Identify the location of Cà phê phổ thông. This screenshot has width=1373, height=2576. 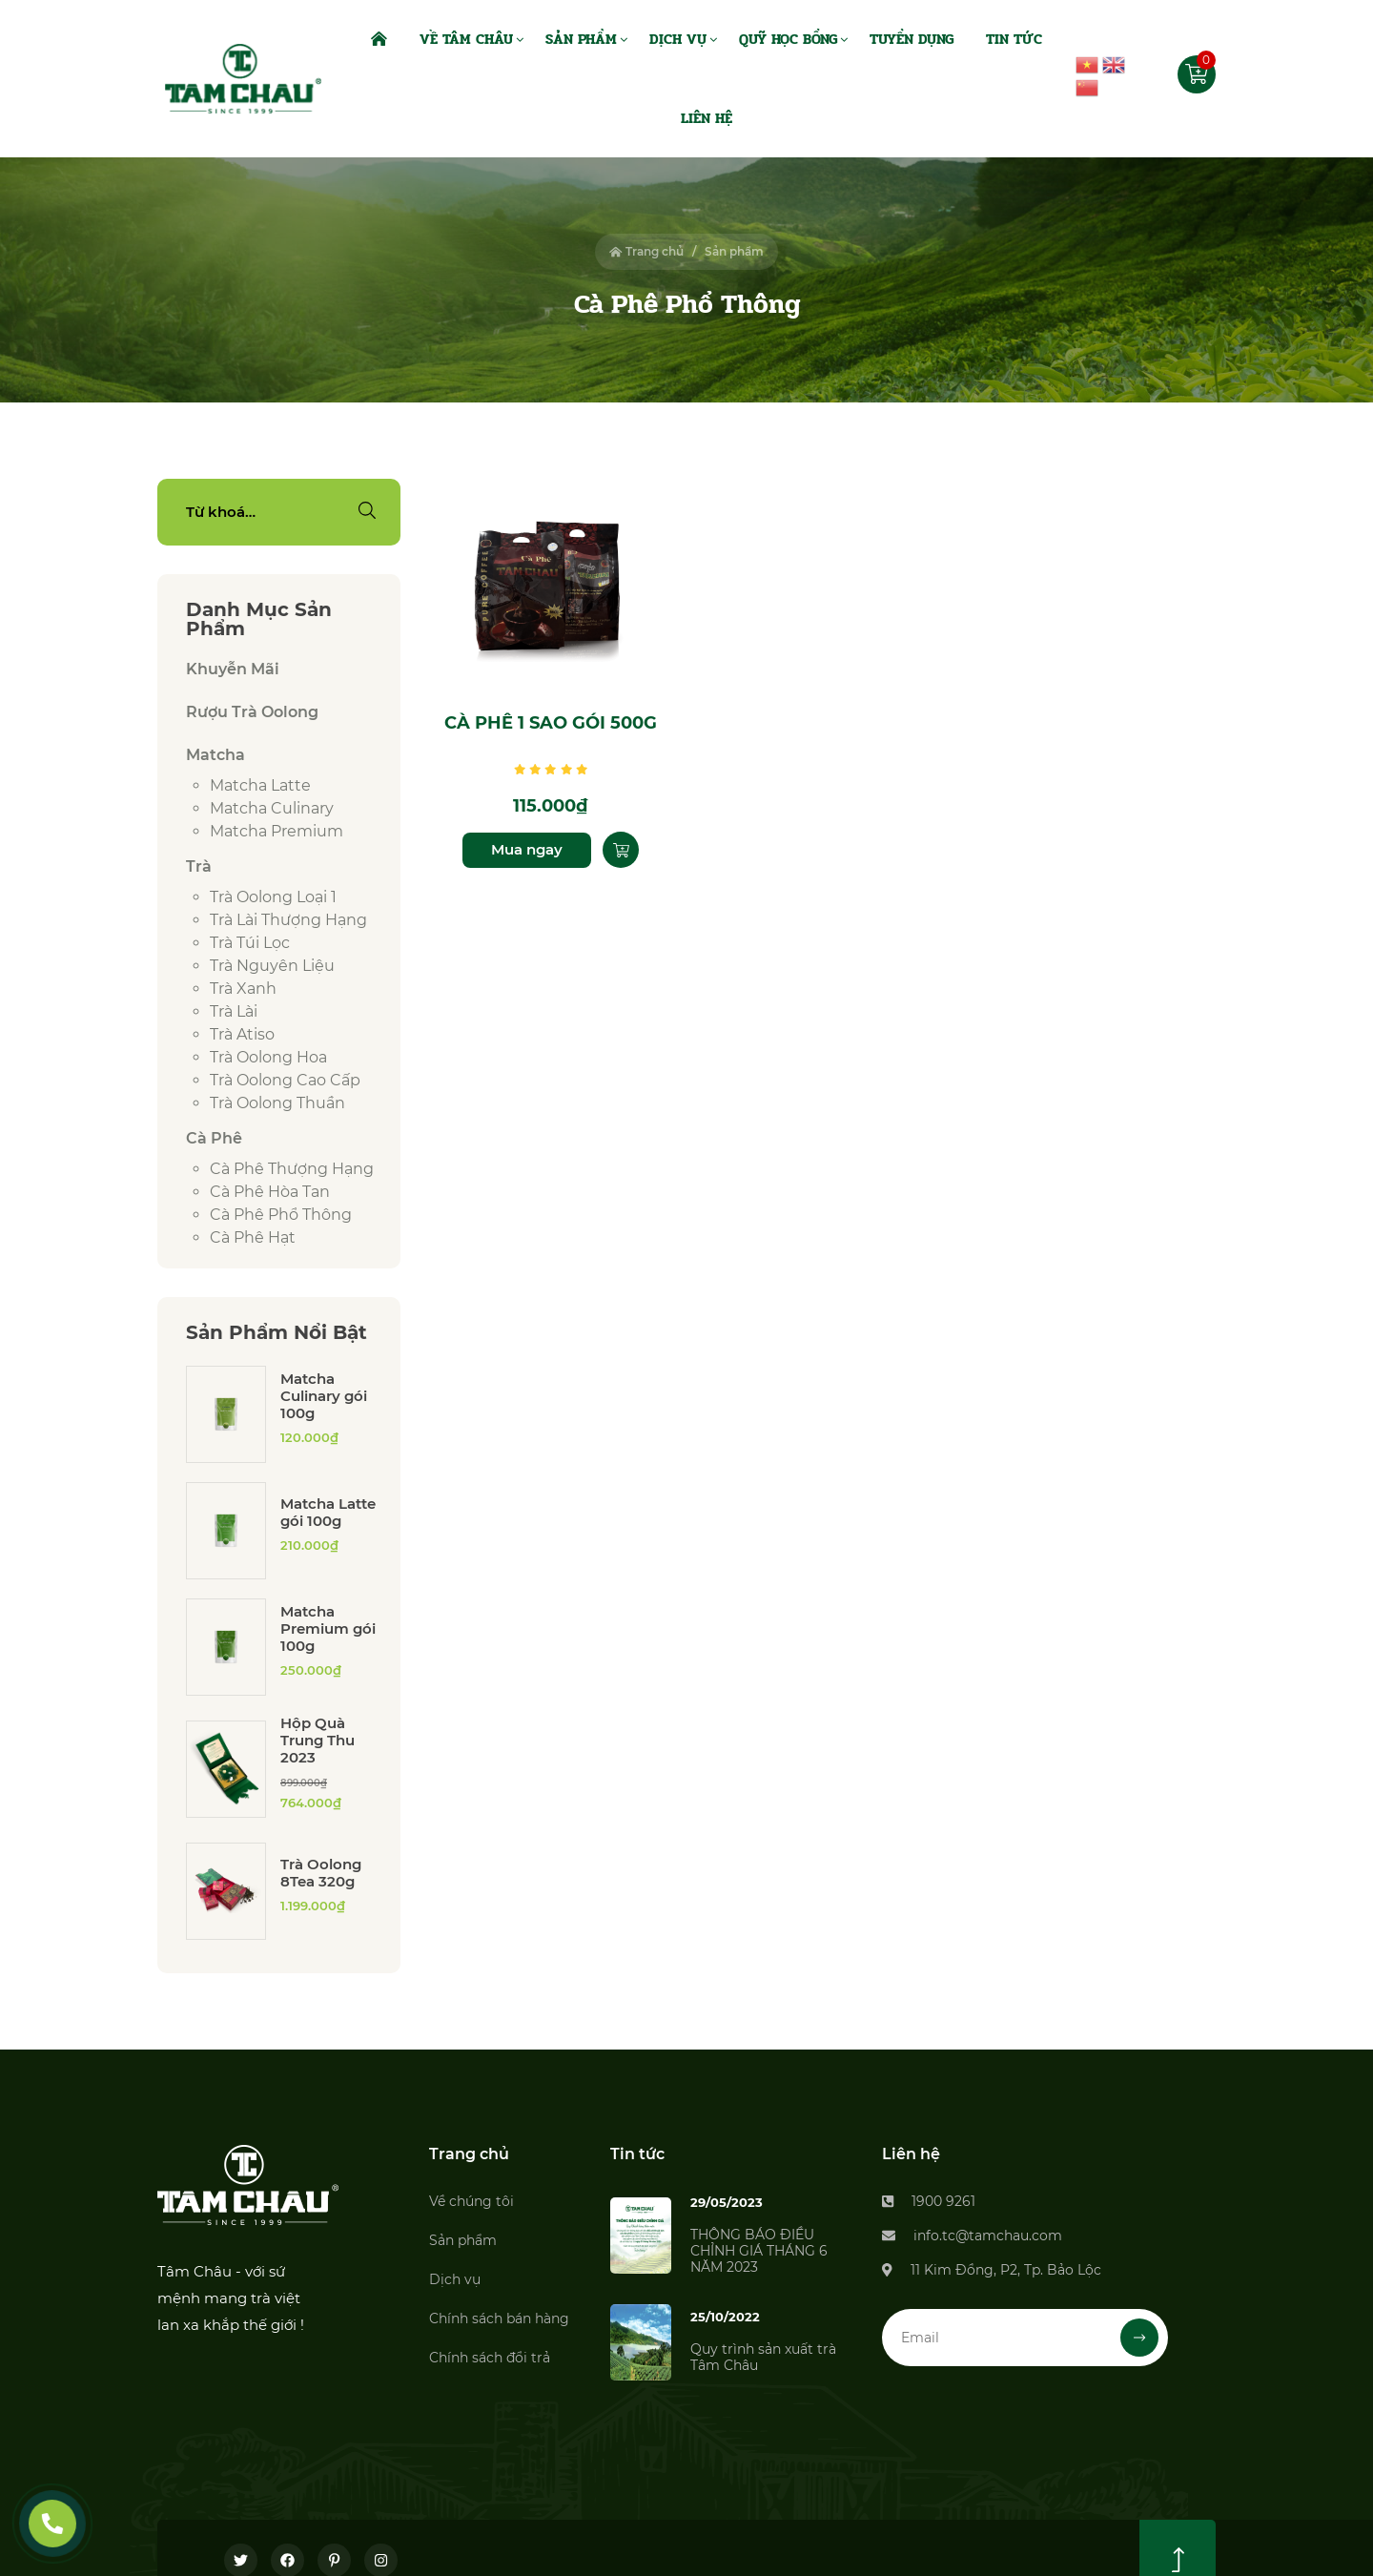
(281, 1215).